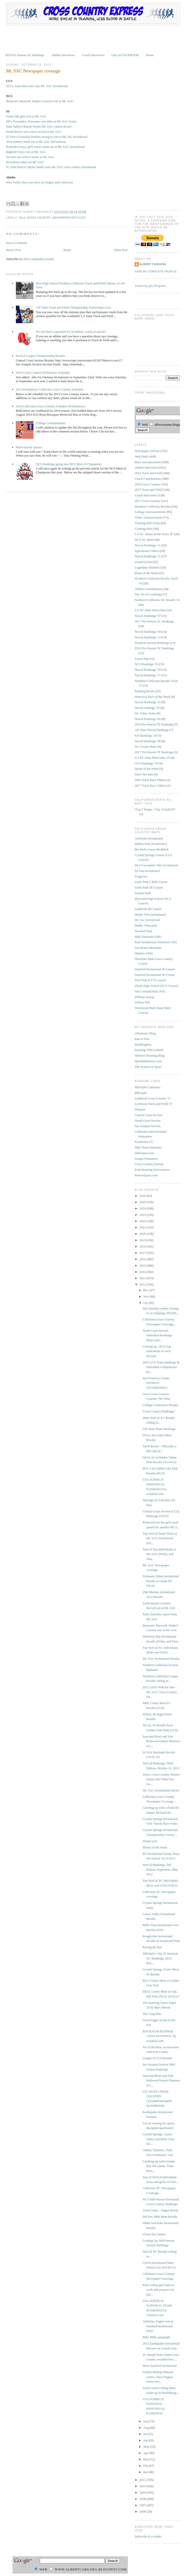 Image resolution: width=186 pixels, height=2576 pixels. What do you see at coordinates (154, 648) in the screenshot?
I see `2016 Pre-Season XC Rankings` at bounding box center [154, 648].